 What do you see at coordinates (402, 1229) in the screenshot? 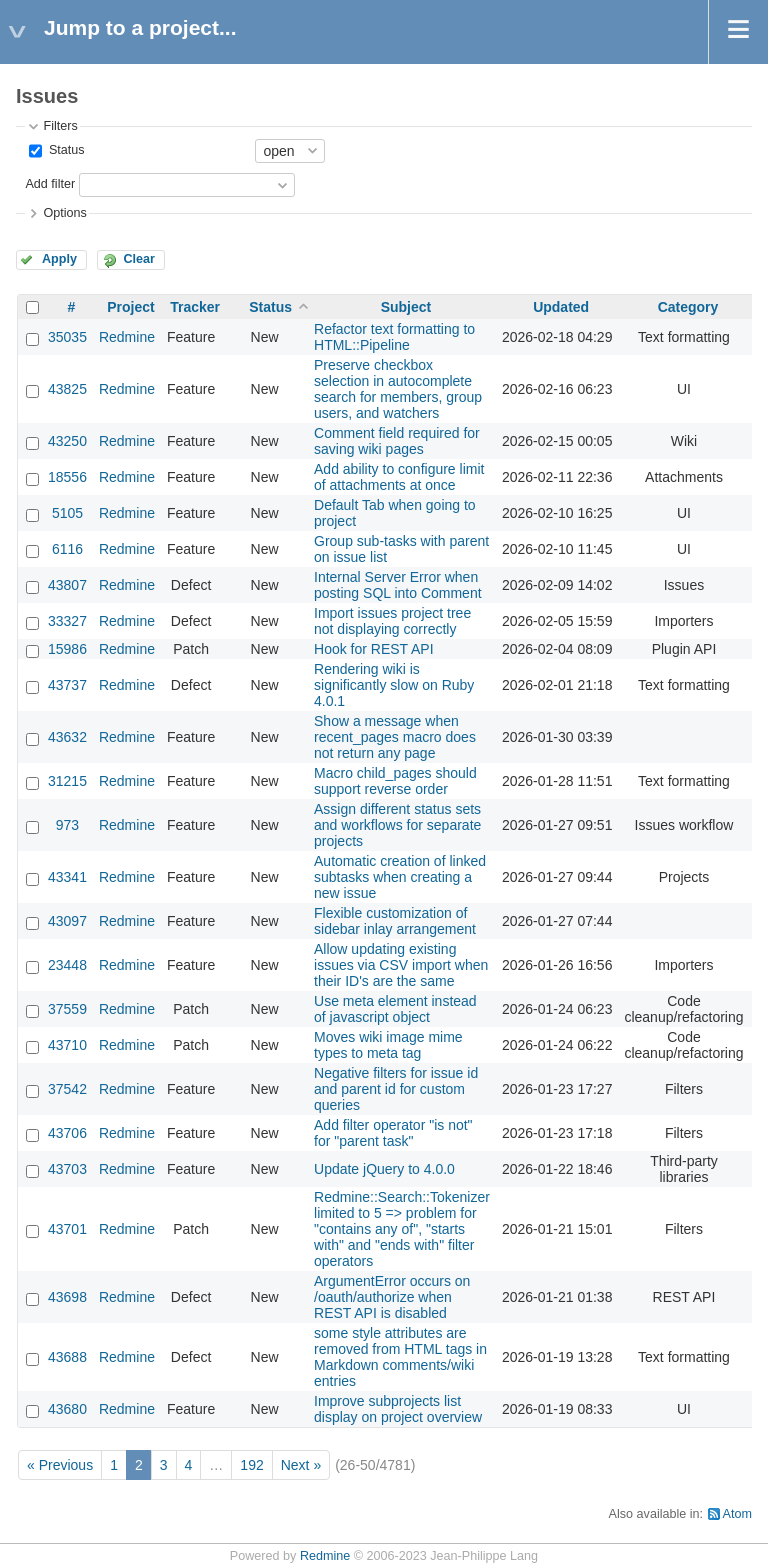
I see `Redmine::Search::Tokenizer limited to 5 => problem for "contains any of", "starts with" and "ends with" filter operators` at bounding box center [402, 1229].